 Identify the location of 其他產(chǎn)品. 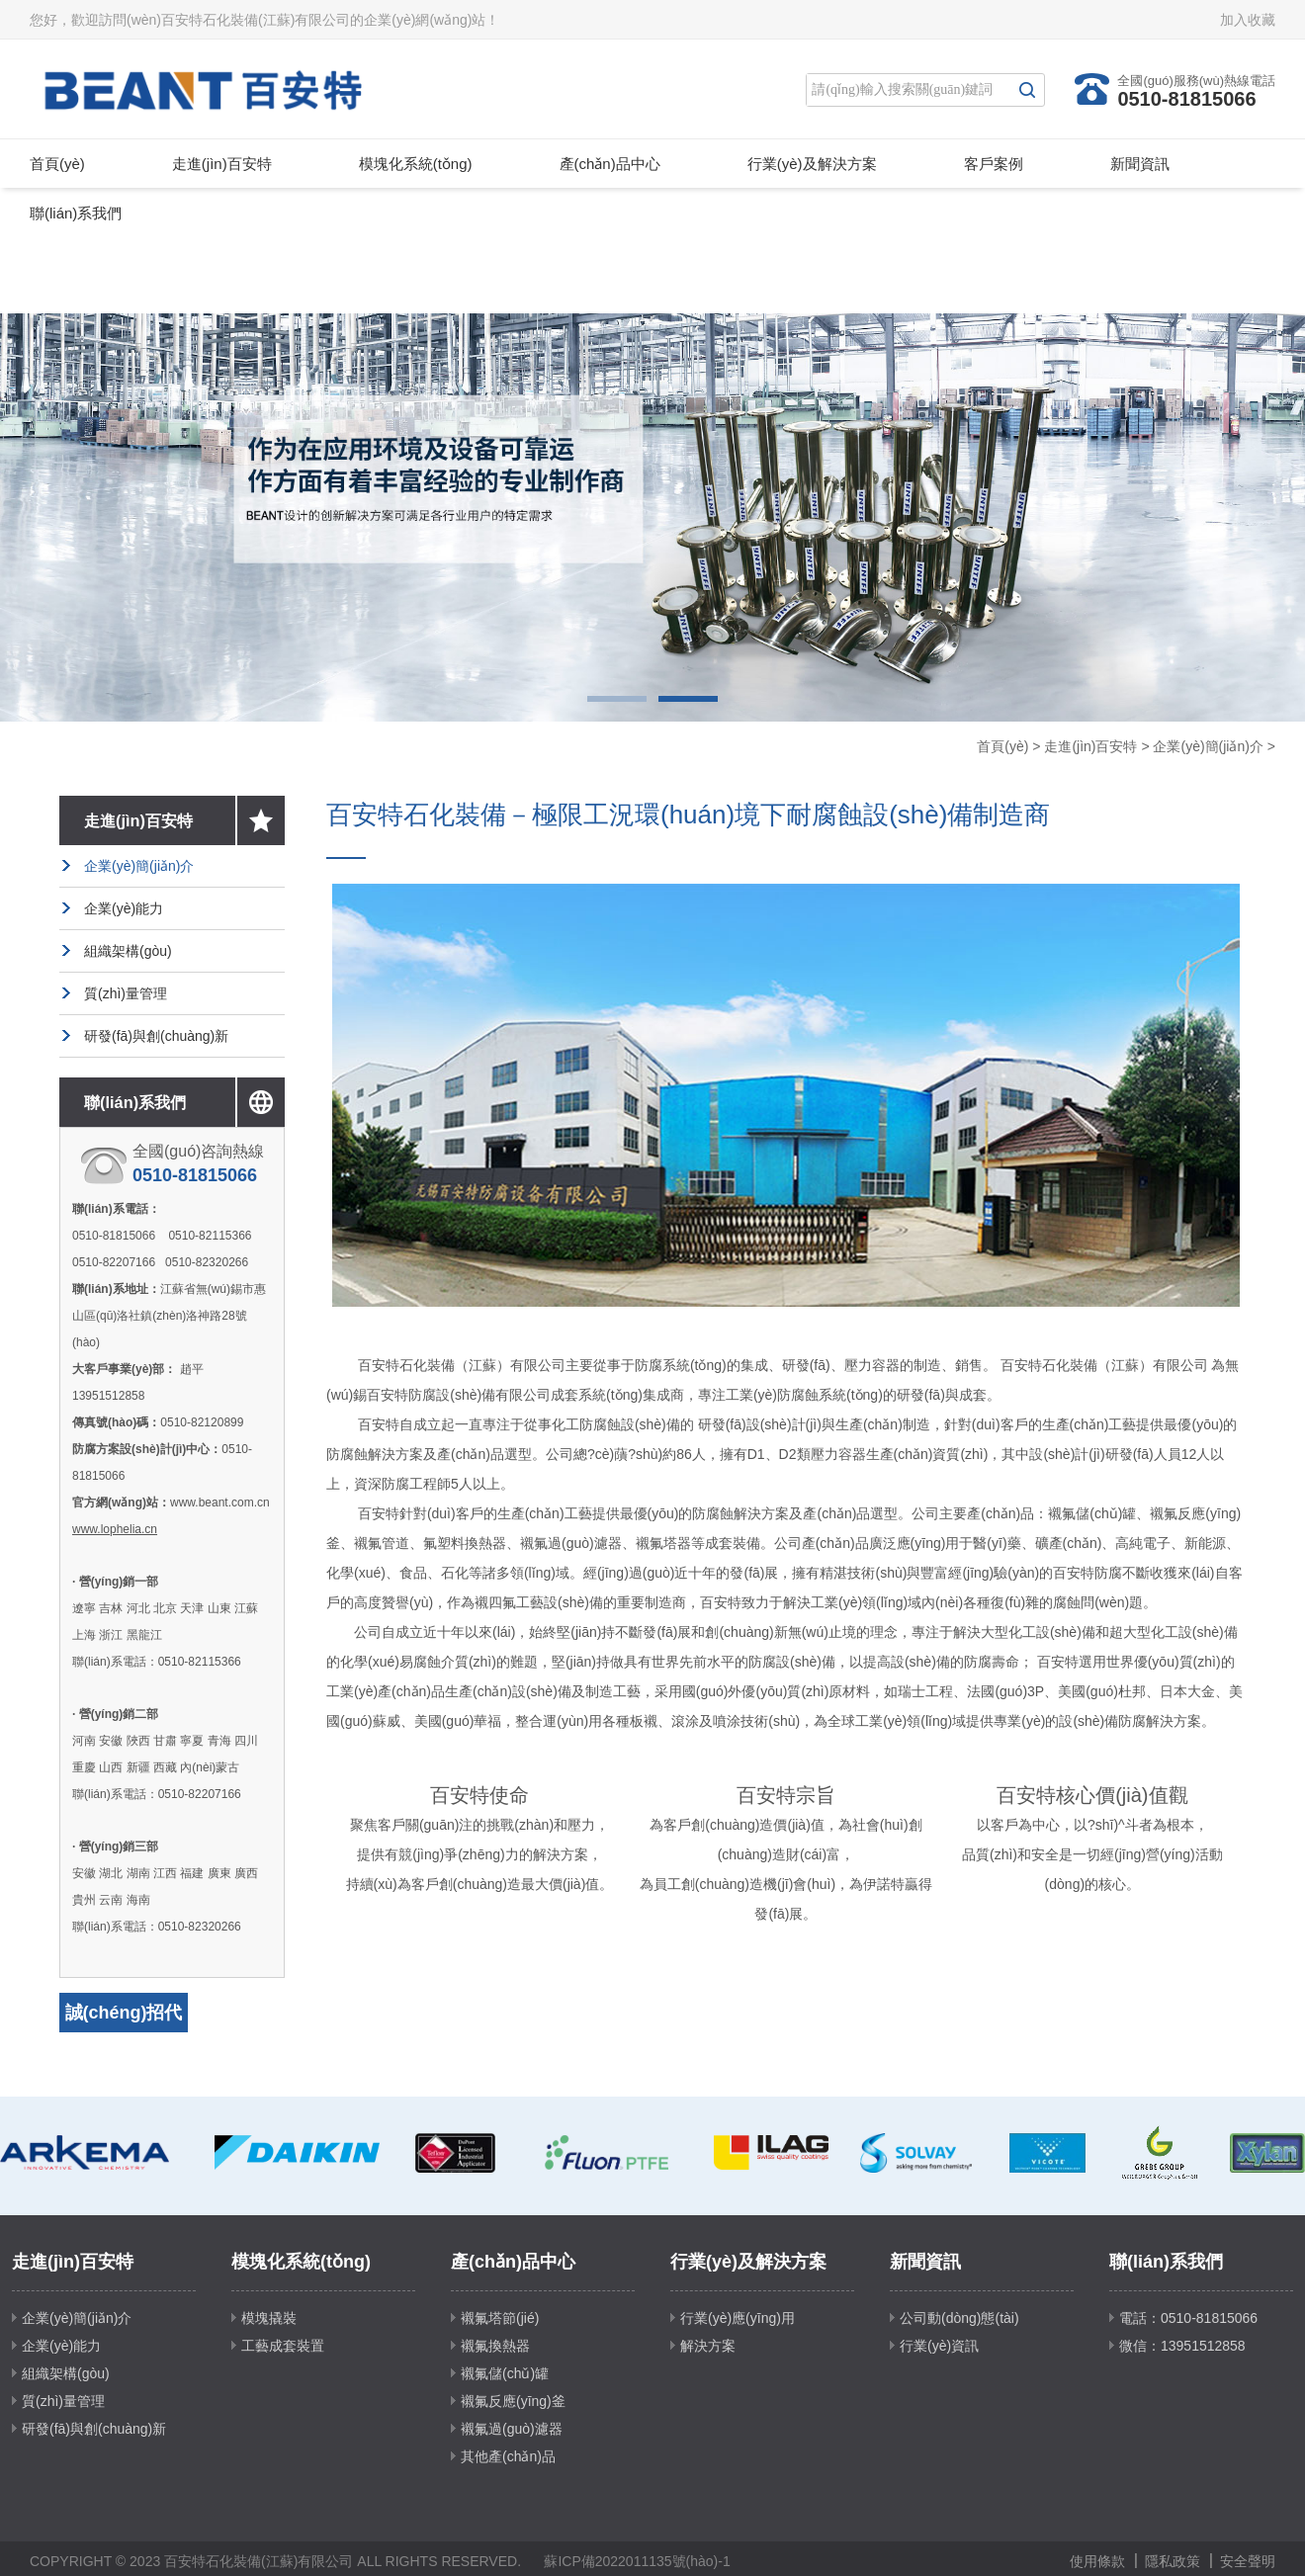
(508, 2456).